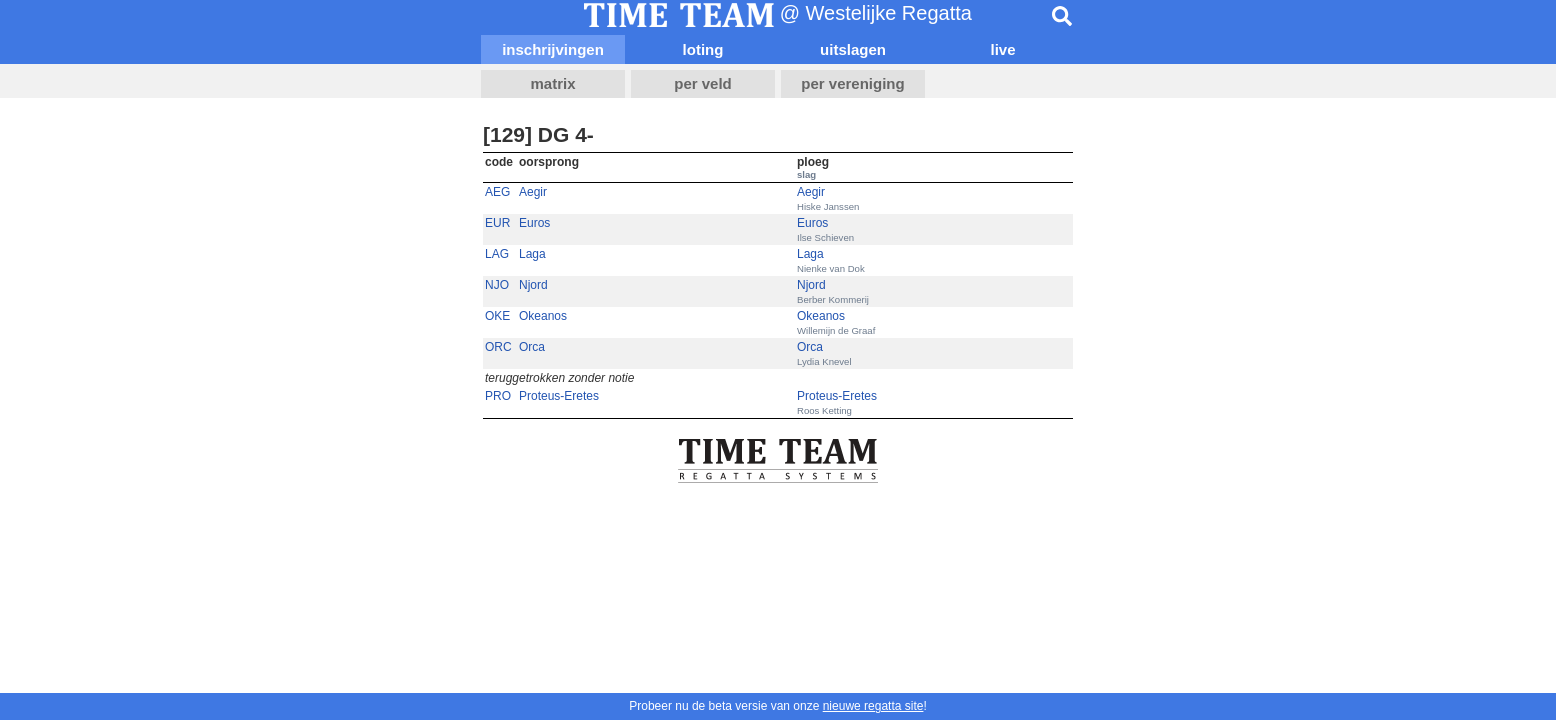 This screenshot has width=1556, height=720. I want to click on matrix, so click(552, 83).